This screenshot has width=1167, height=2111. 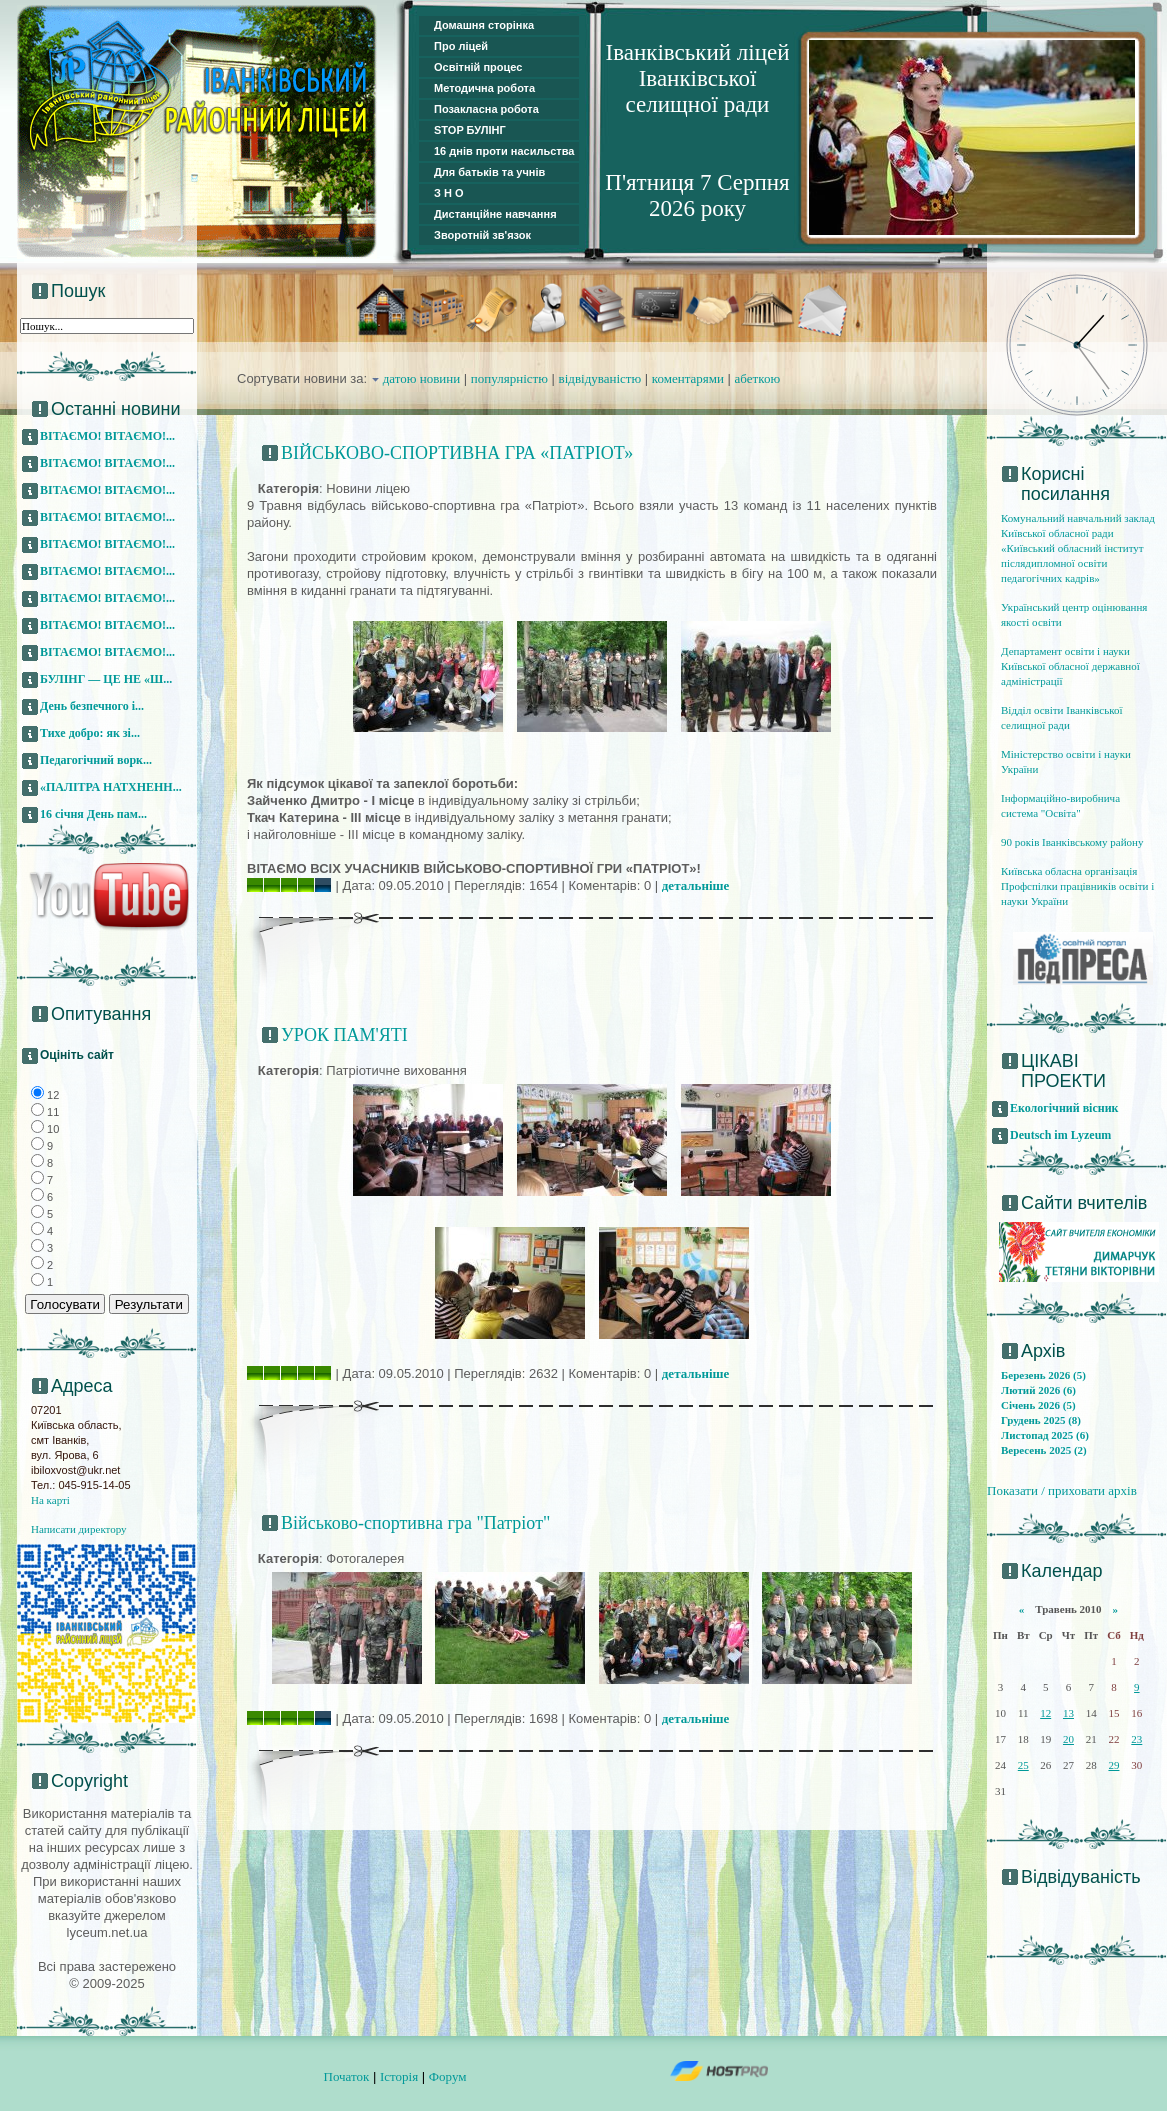 I want to click on Домашня сторінка, so click(x=484, y=25).